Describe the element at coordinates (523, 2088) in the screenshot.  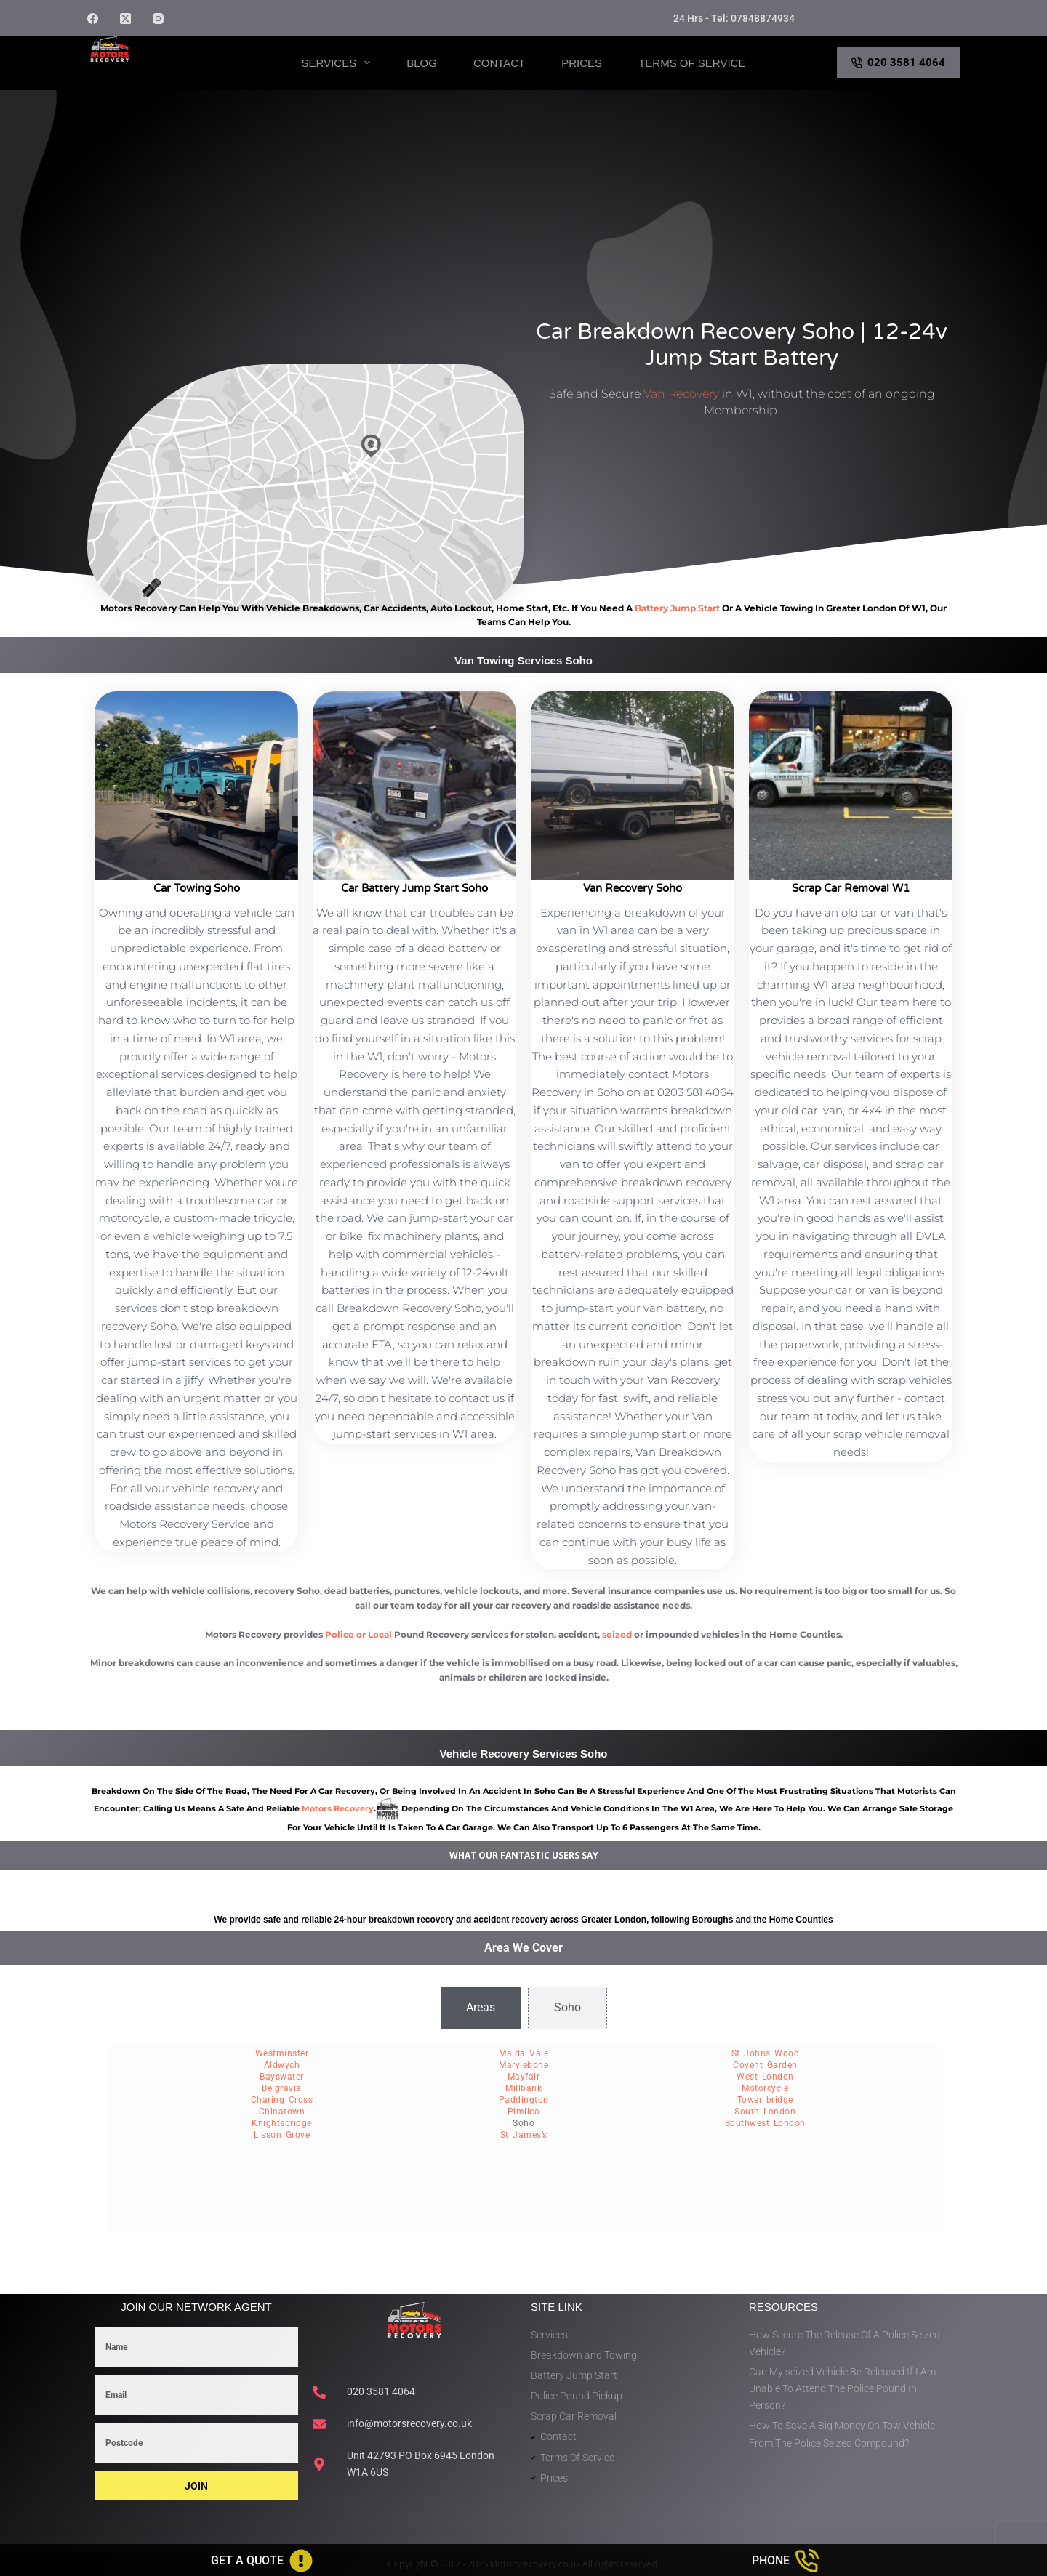
I see `Millbank` at that location.